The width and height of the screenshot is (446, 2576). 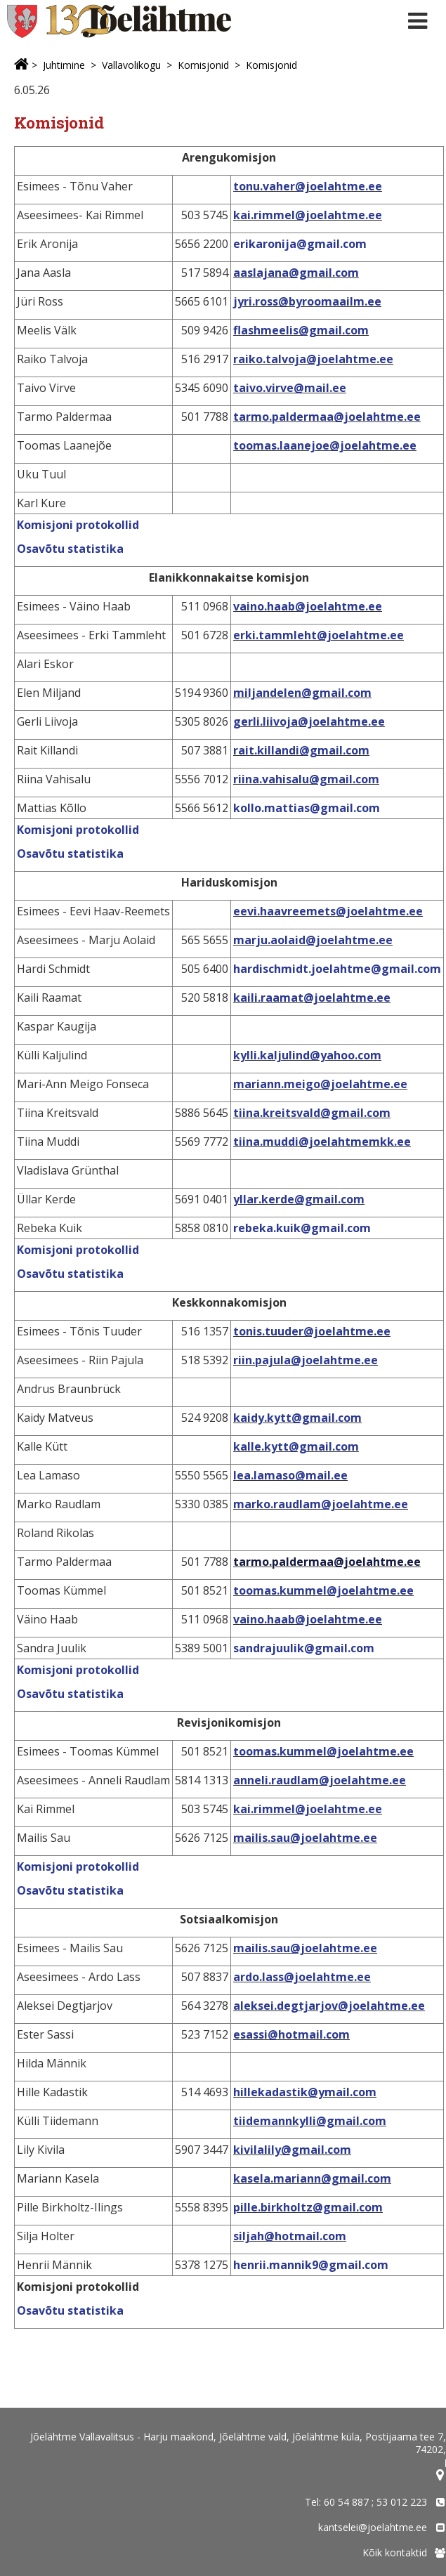 I want to click on tiina.muddi@joelahtmemkk.ee, so click(x=322, y=1141).